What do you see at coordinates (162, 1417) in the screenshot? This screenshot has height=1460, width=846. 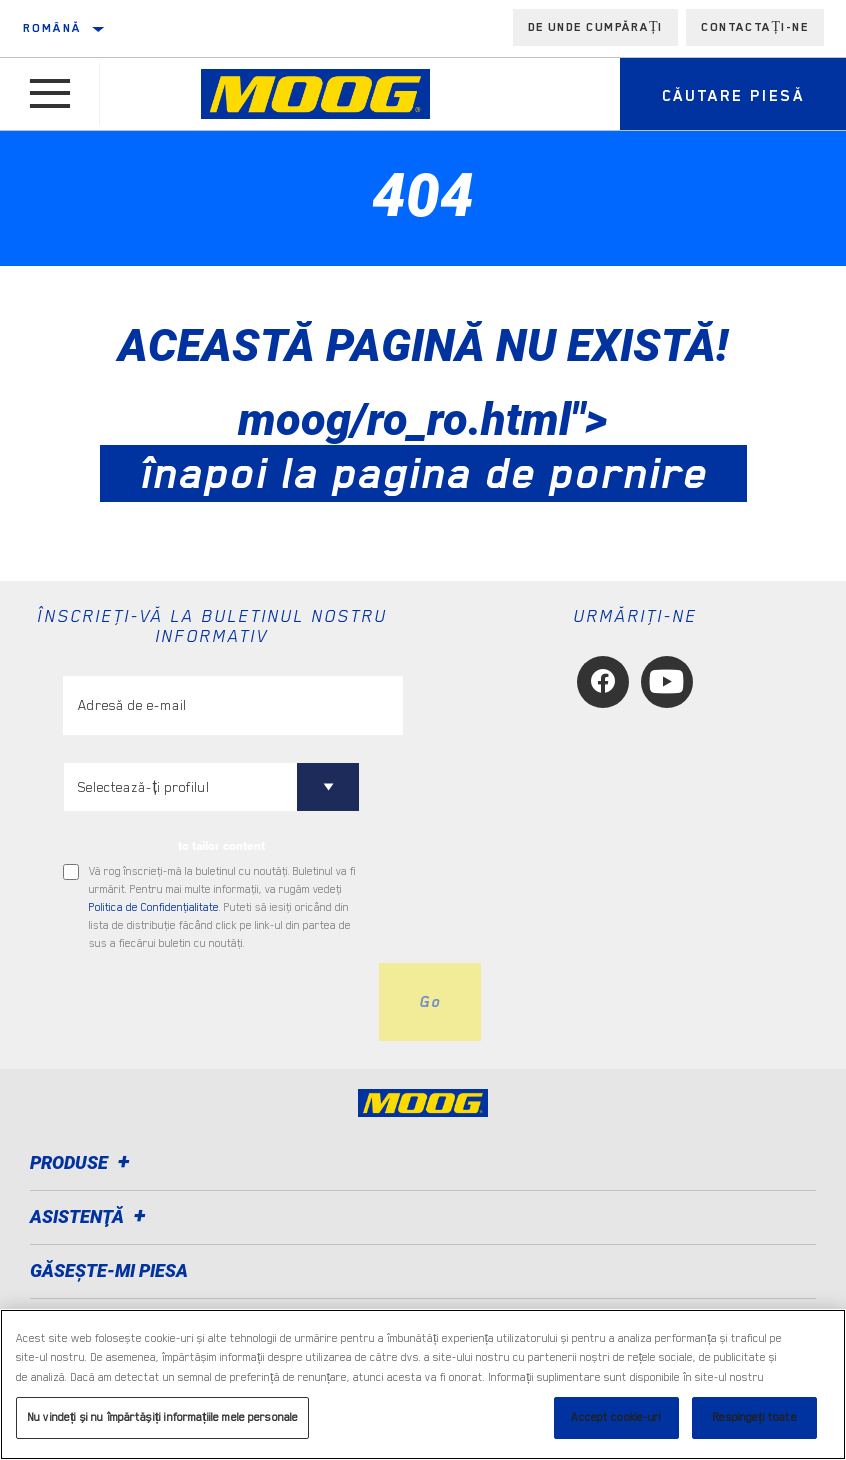 I see `Nu vindeți și nu împărtășiți informațiile mele personale` at bounding box center [162, 1417].